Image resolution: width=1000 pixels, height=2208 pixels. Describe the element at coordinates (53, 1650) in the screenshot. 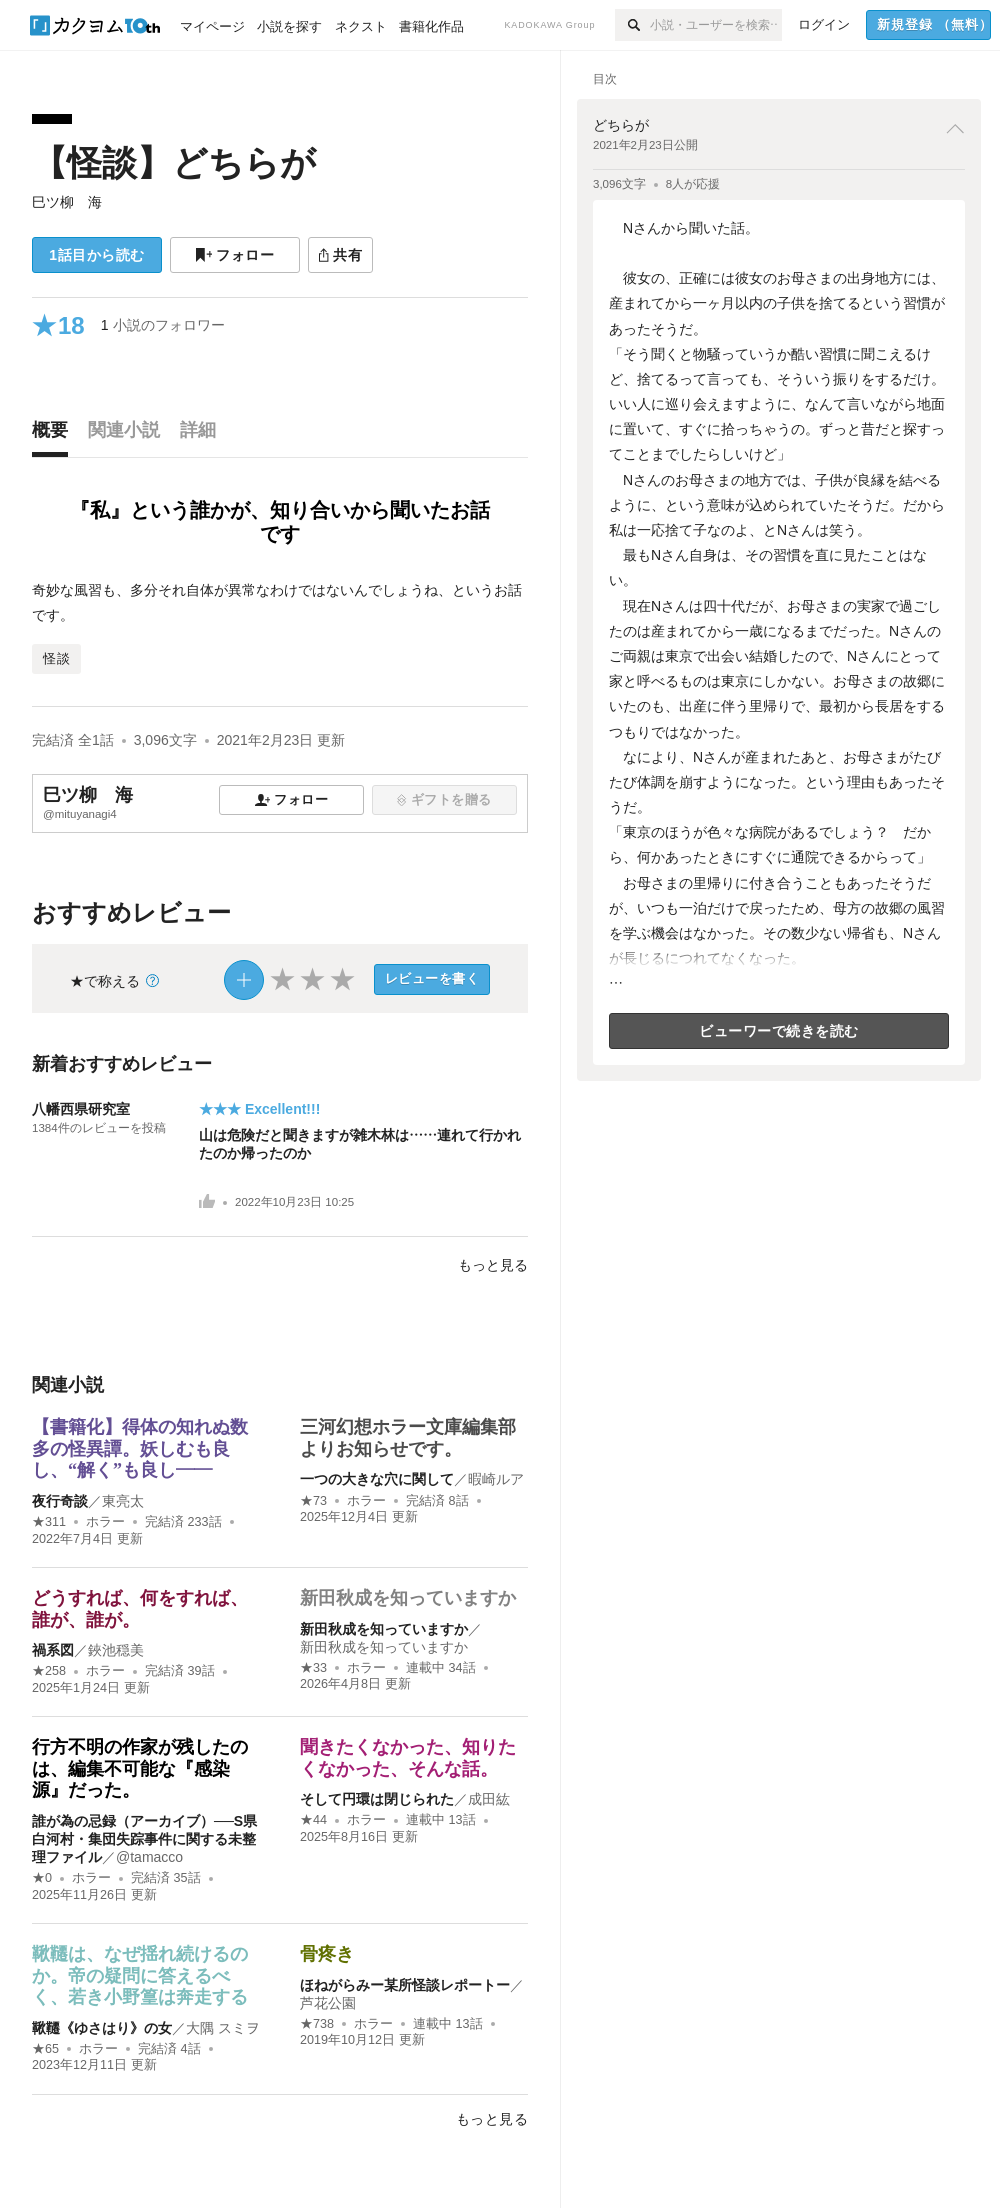

I see `禍系図` at that location.